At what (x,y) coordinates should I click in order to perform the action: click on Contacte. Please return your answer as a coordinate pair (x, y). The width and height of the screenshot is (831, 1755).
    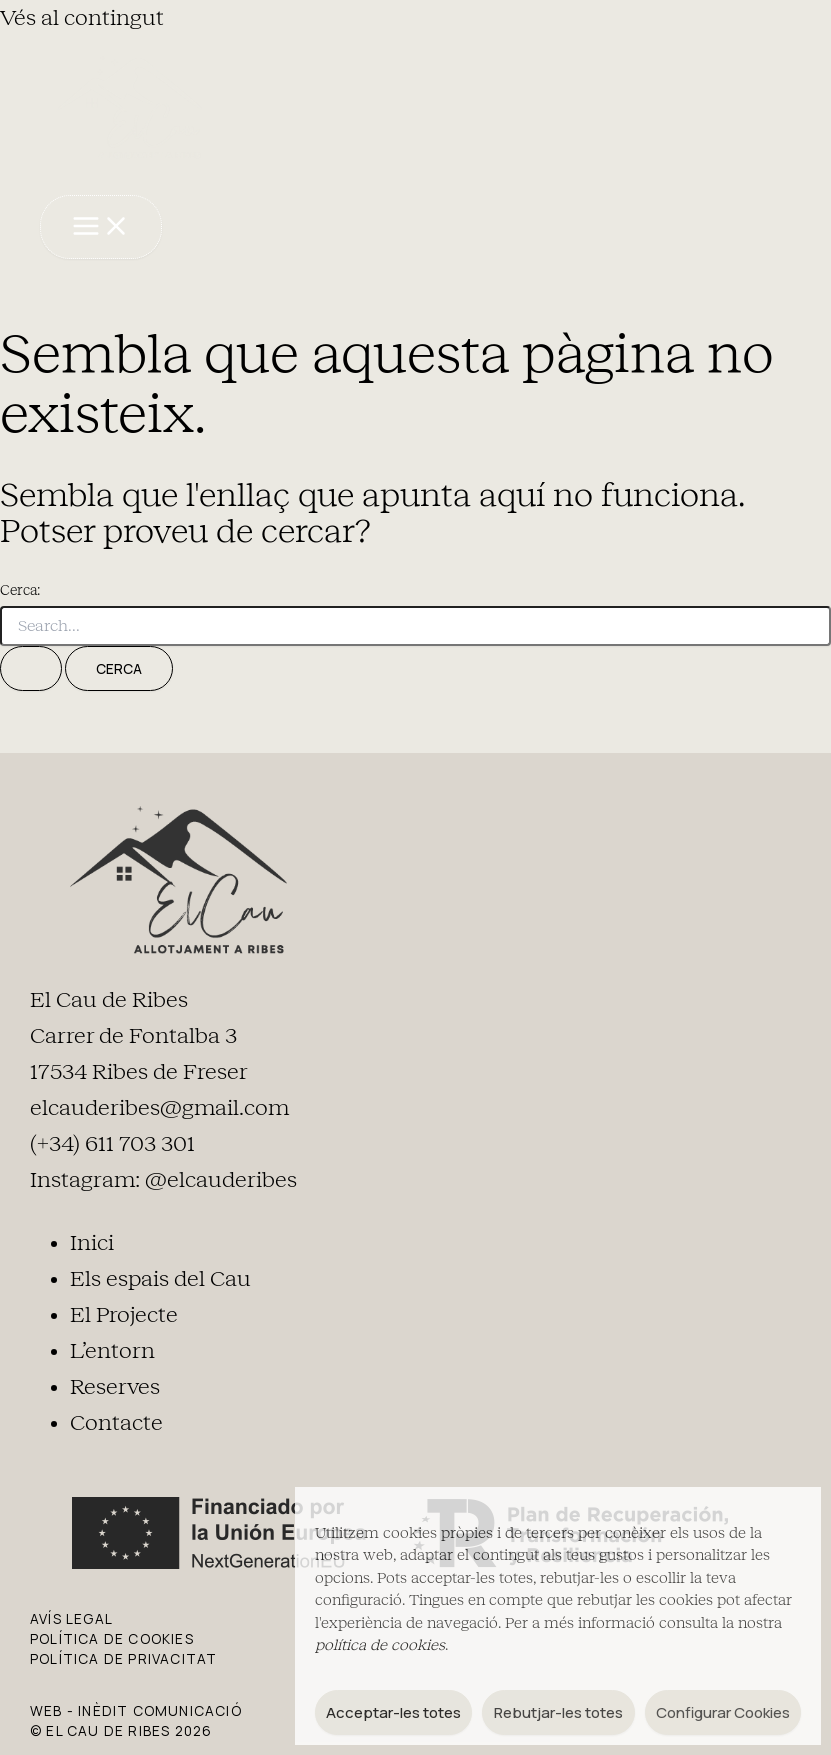
    Looking at the image, I should click on (116, 1423).